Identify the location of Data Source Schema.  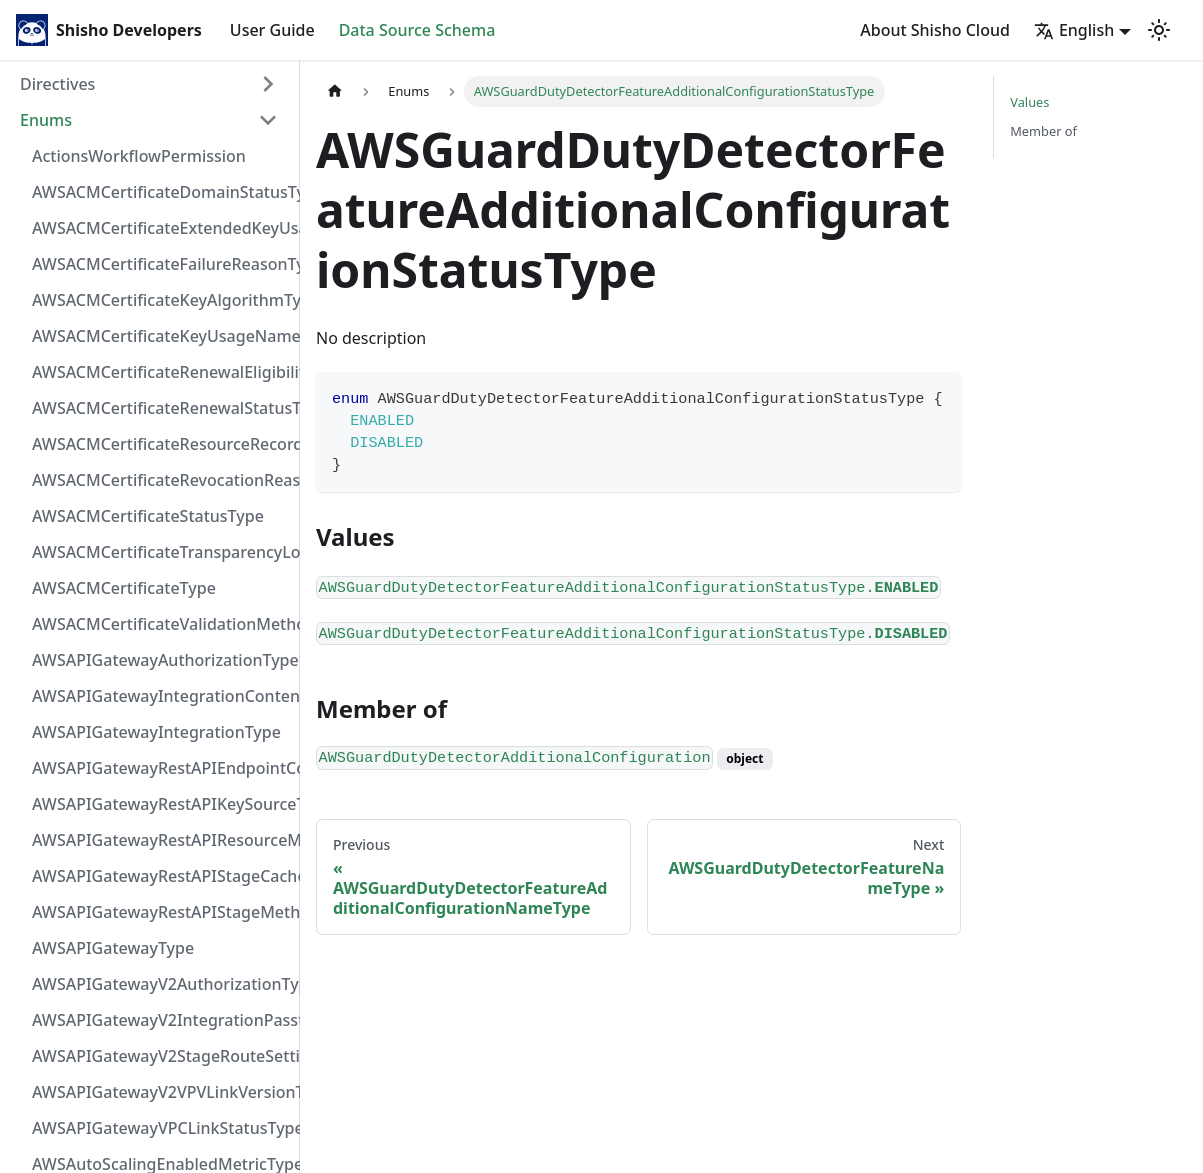
(417, 30).